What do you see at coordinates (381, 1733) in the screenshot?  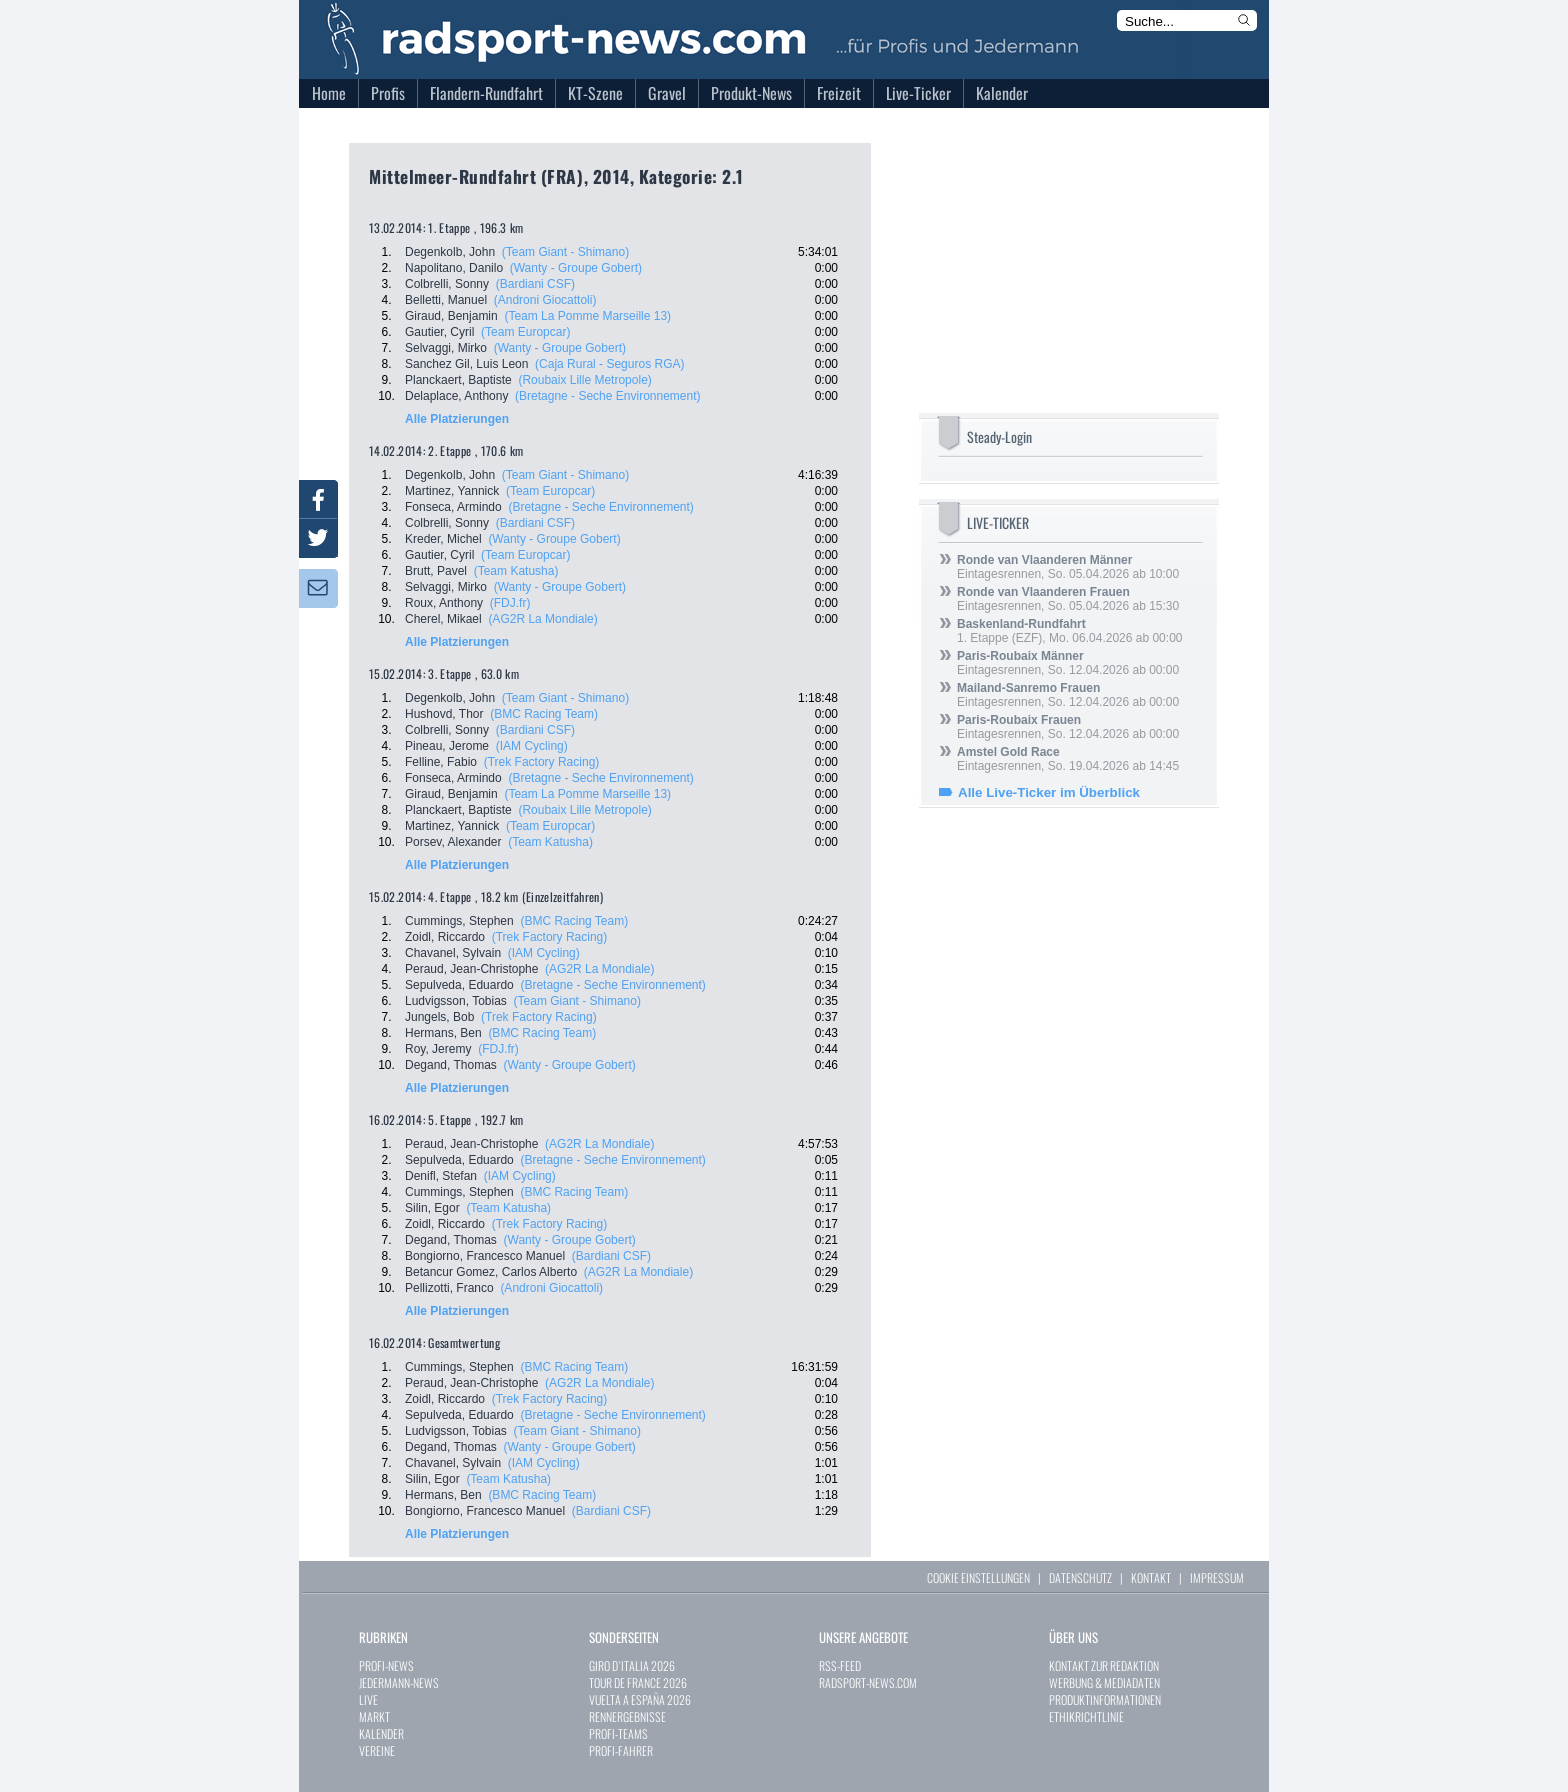 I see `KALENDER` at bounding box center [381, 1733].